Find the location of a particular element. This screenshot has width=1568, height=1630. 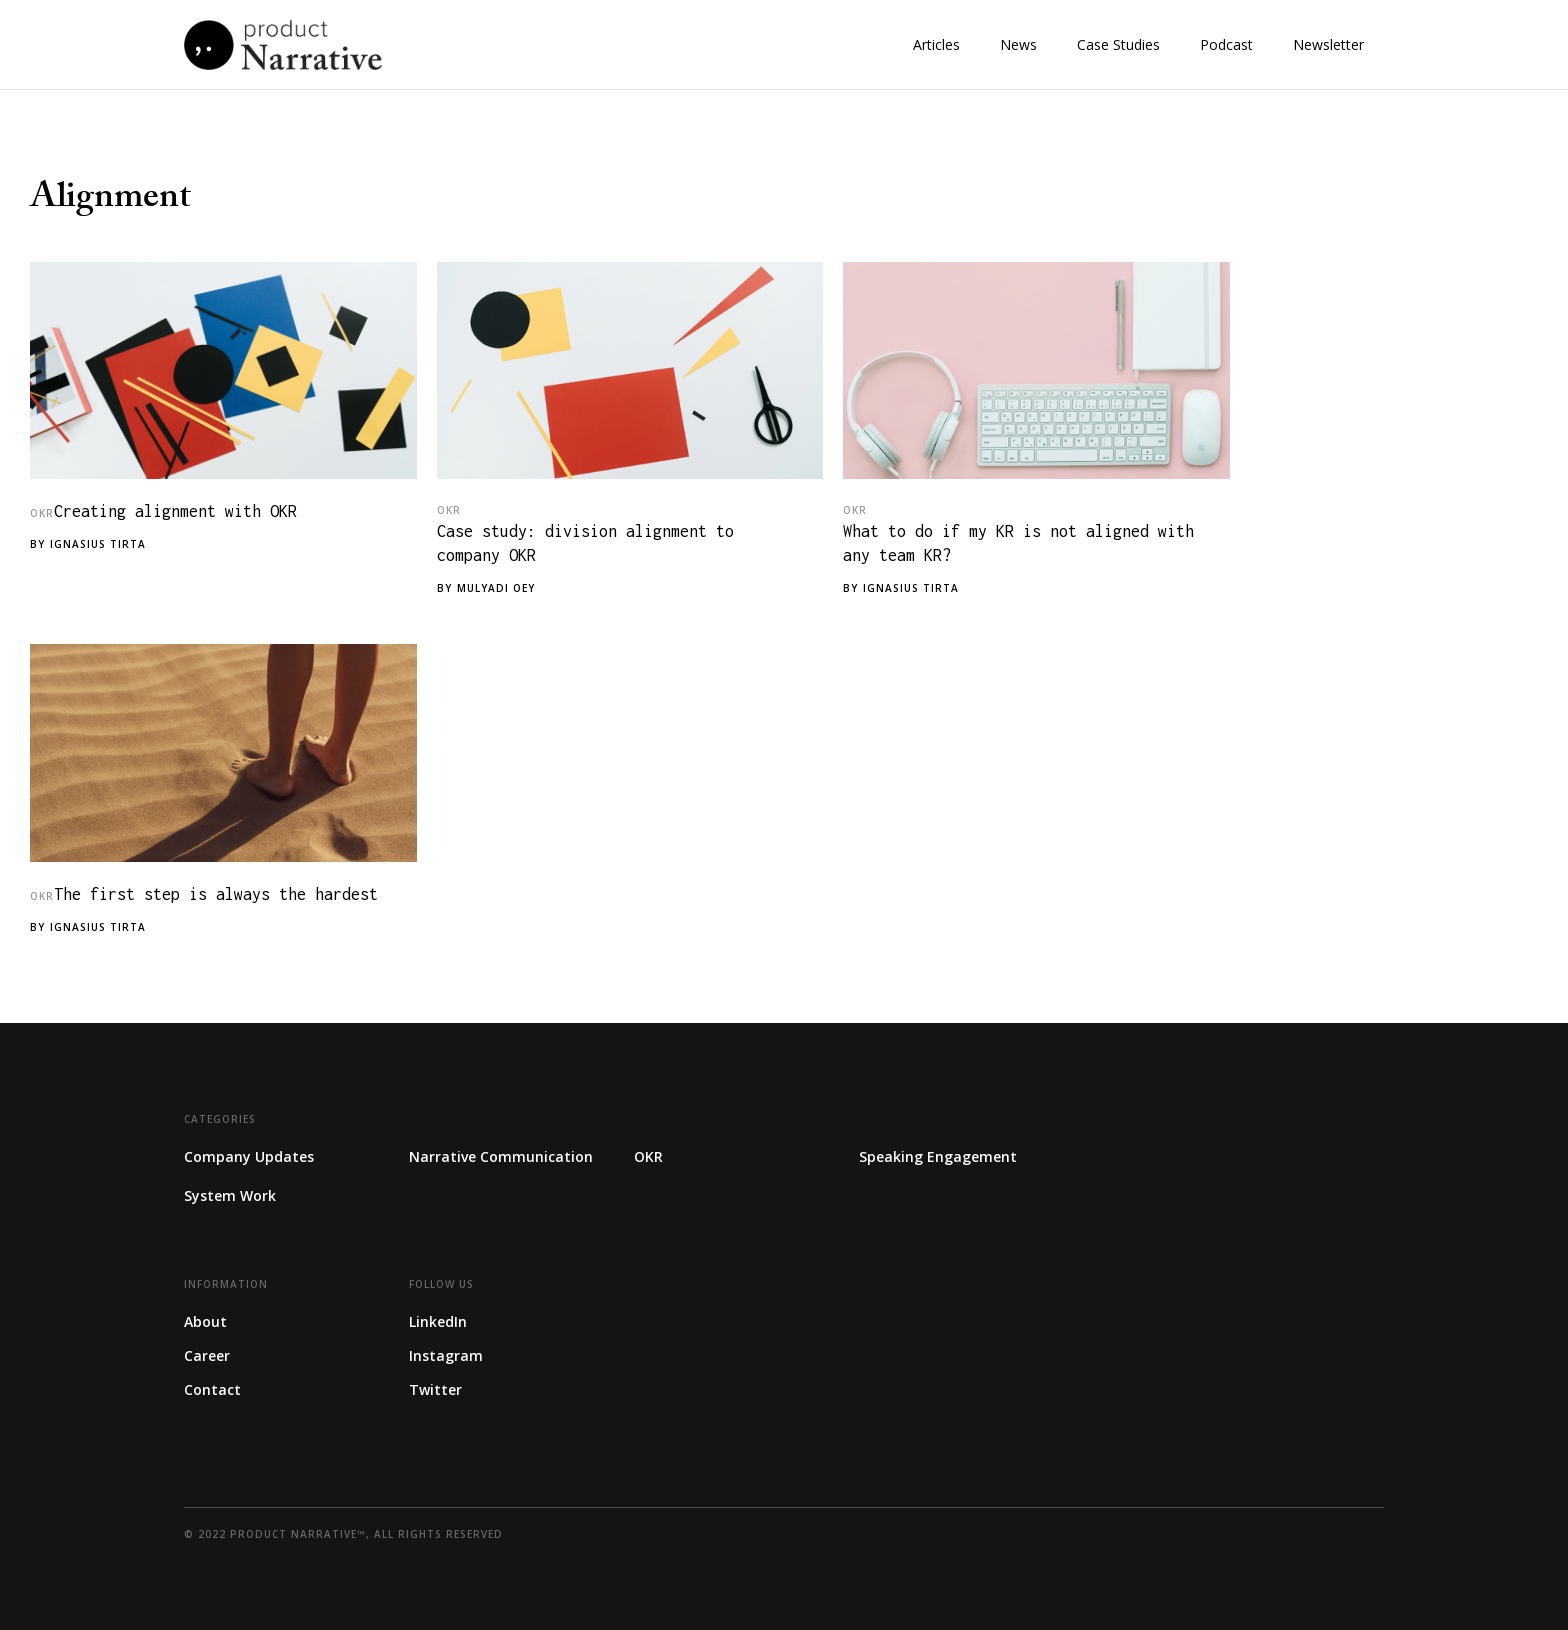

Contact is located at coordinates (212, 1389).